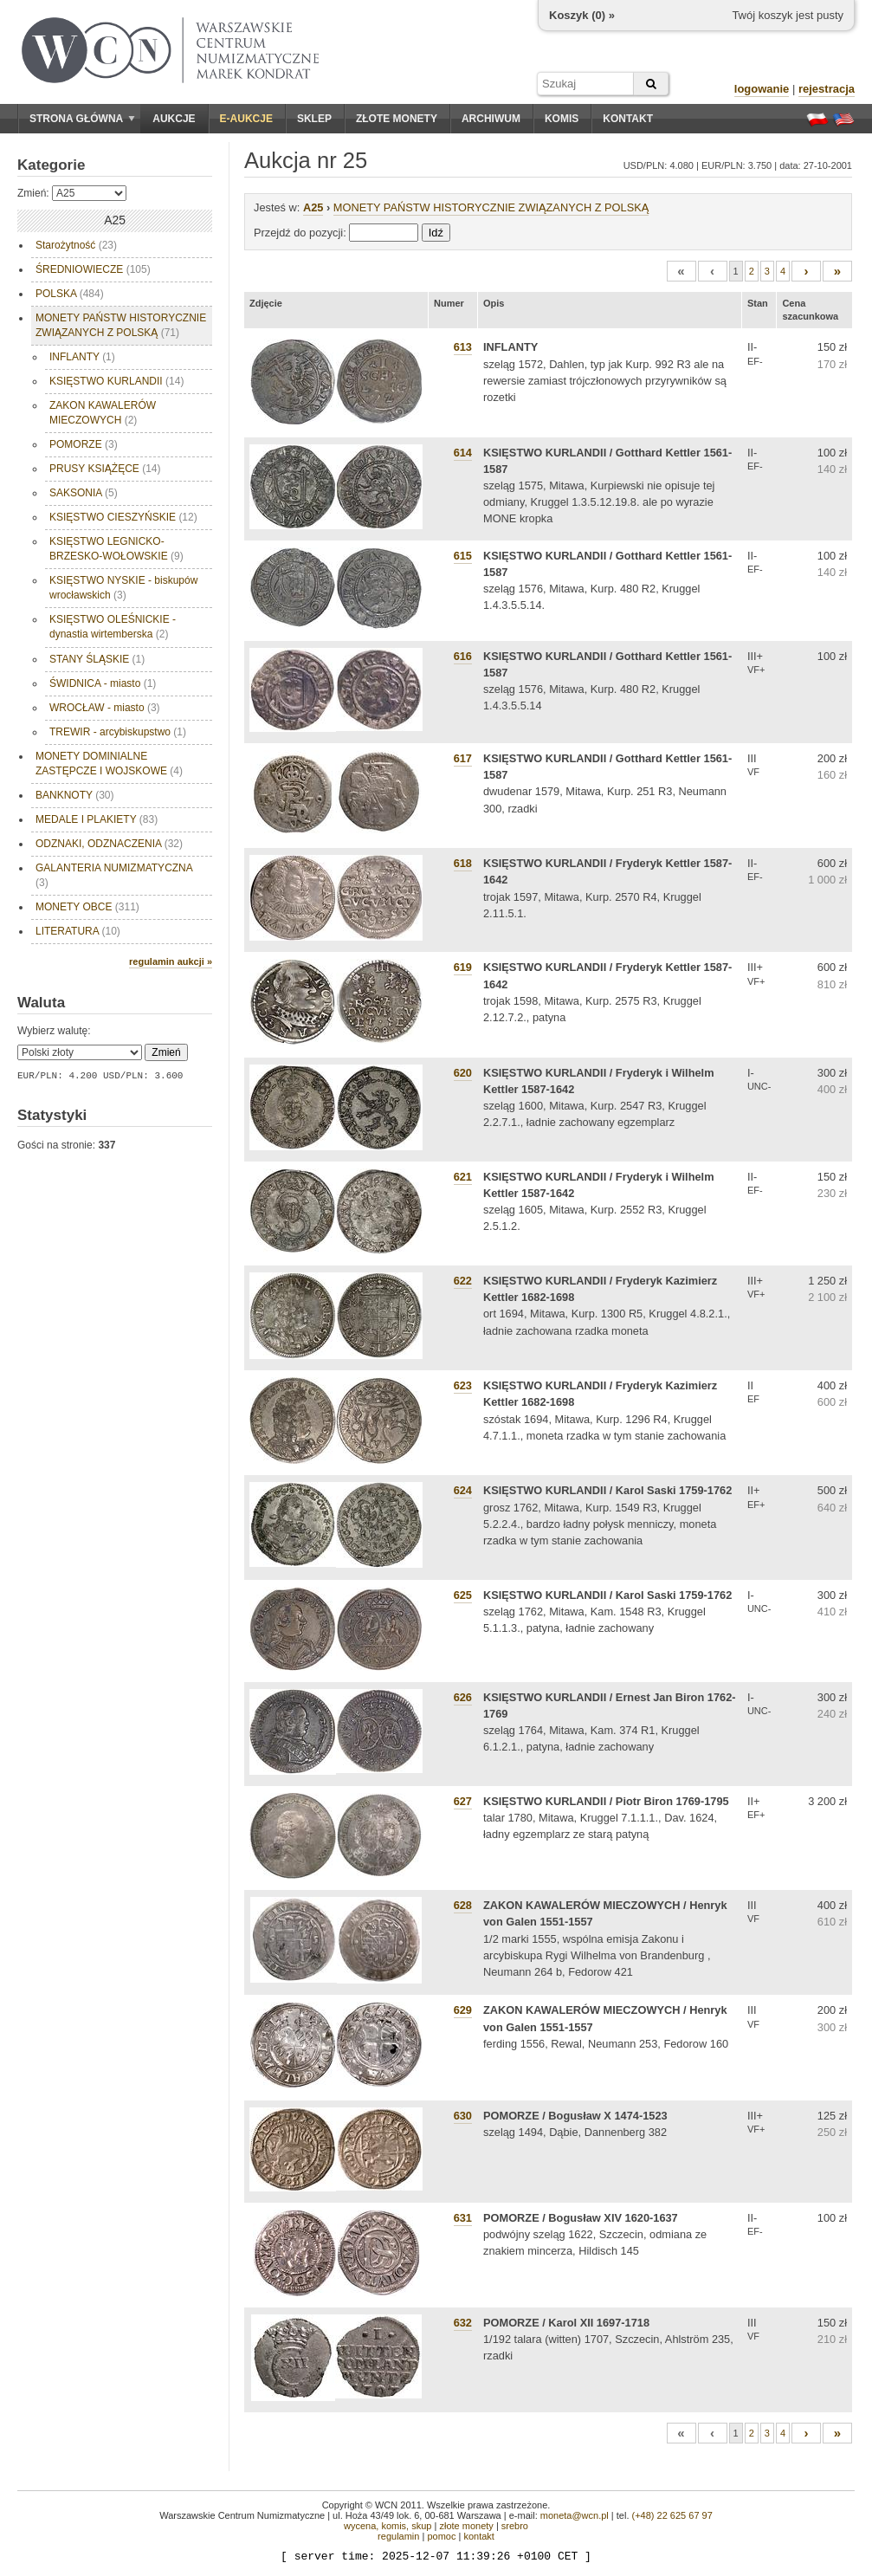 This screenshot has height=2576, width=872. Describe the element at coordinates (628, 119) in the screenshot. I see `Kontakt` at that location.